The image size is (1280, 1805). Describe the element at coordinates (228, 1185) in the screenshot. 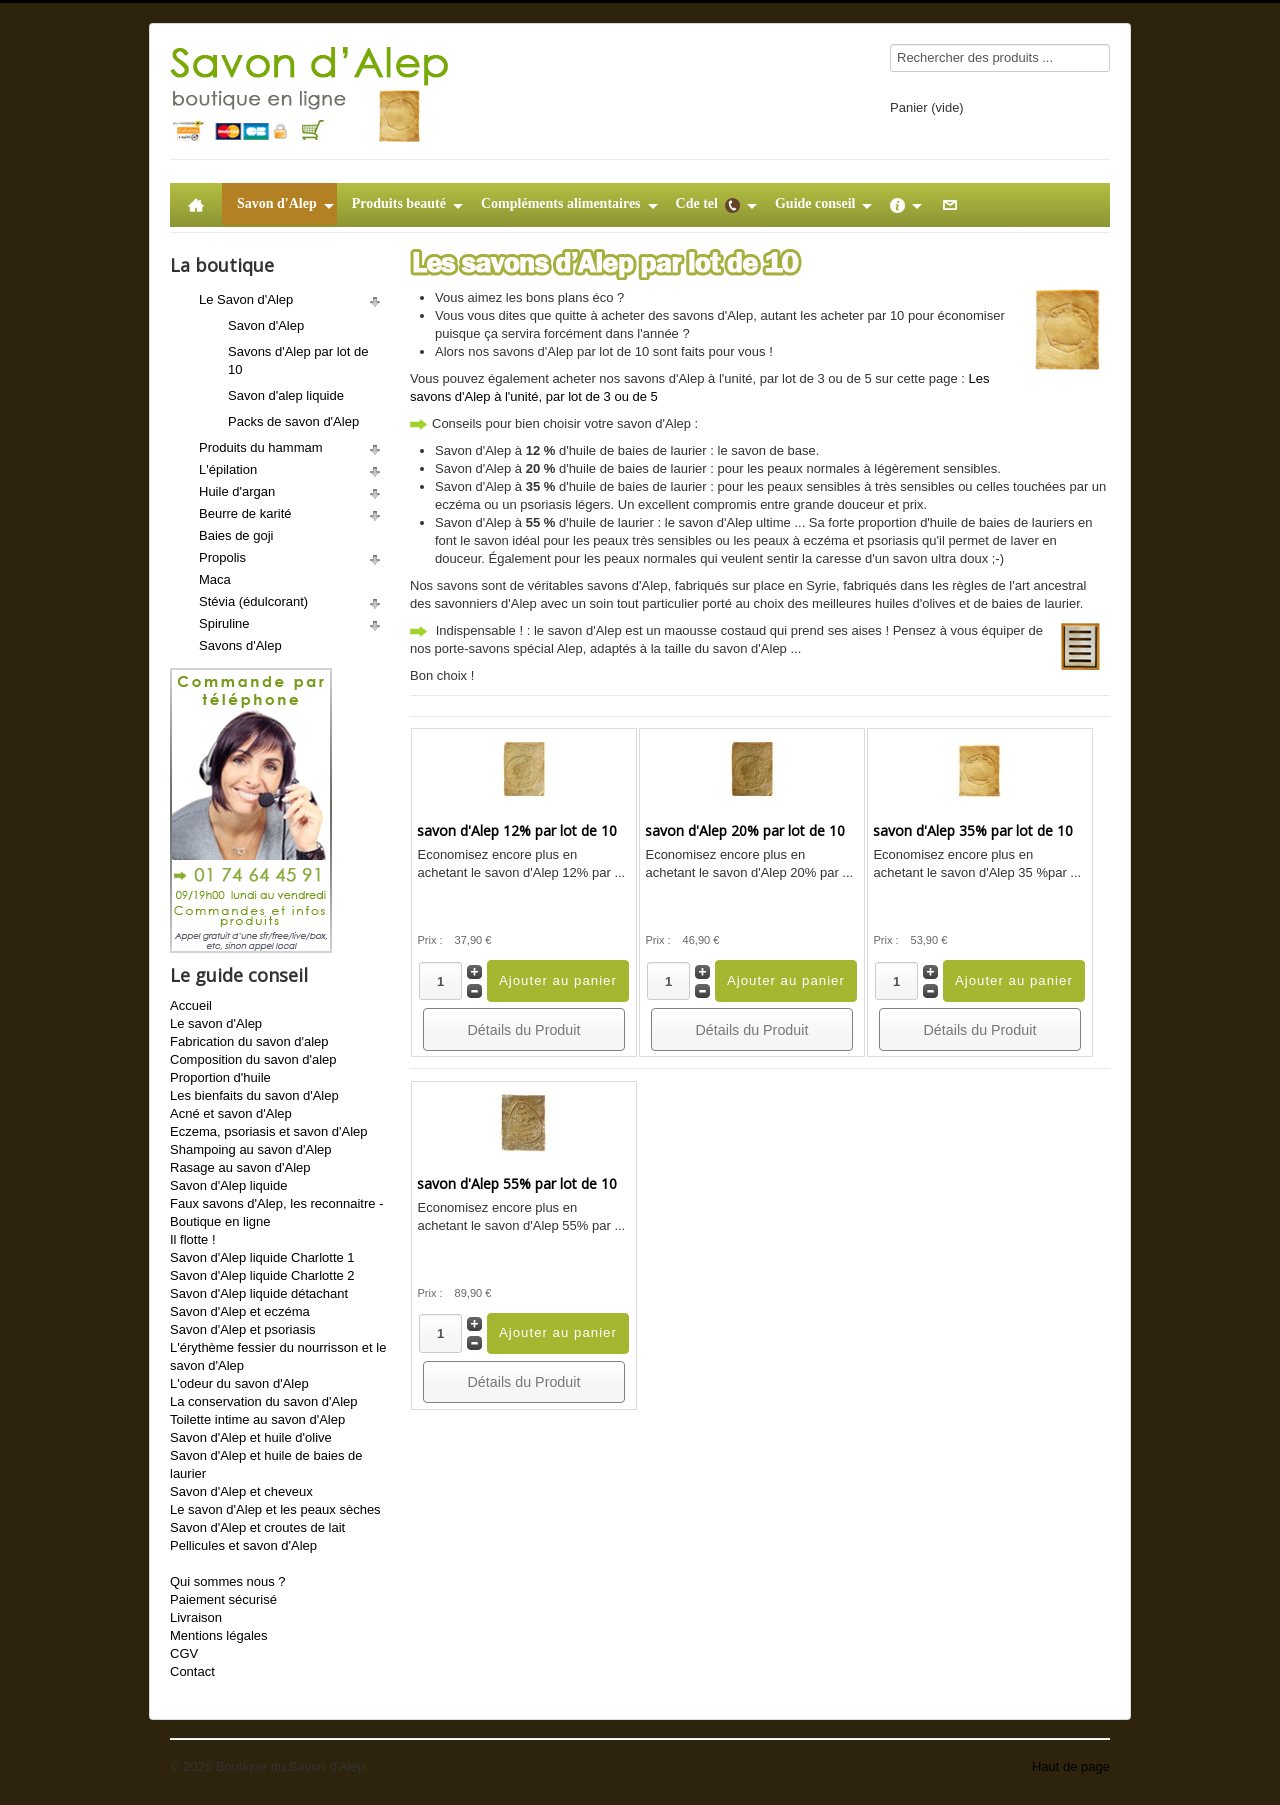

I see `Savon d'Alep liquide` at that location.